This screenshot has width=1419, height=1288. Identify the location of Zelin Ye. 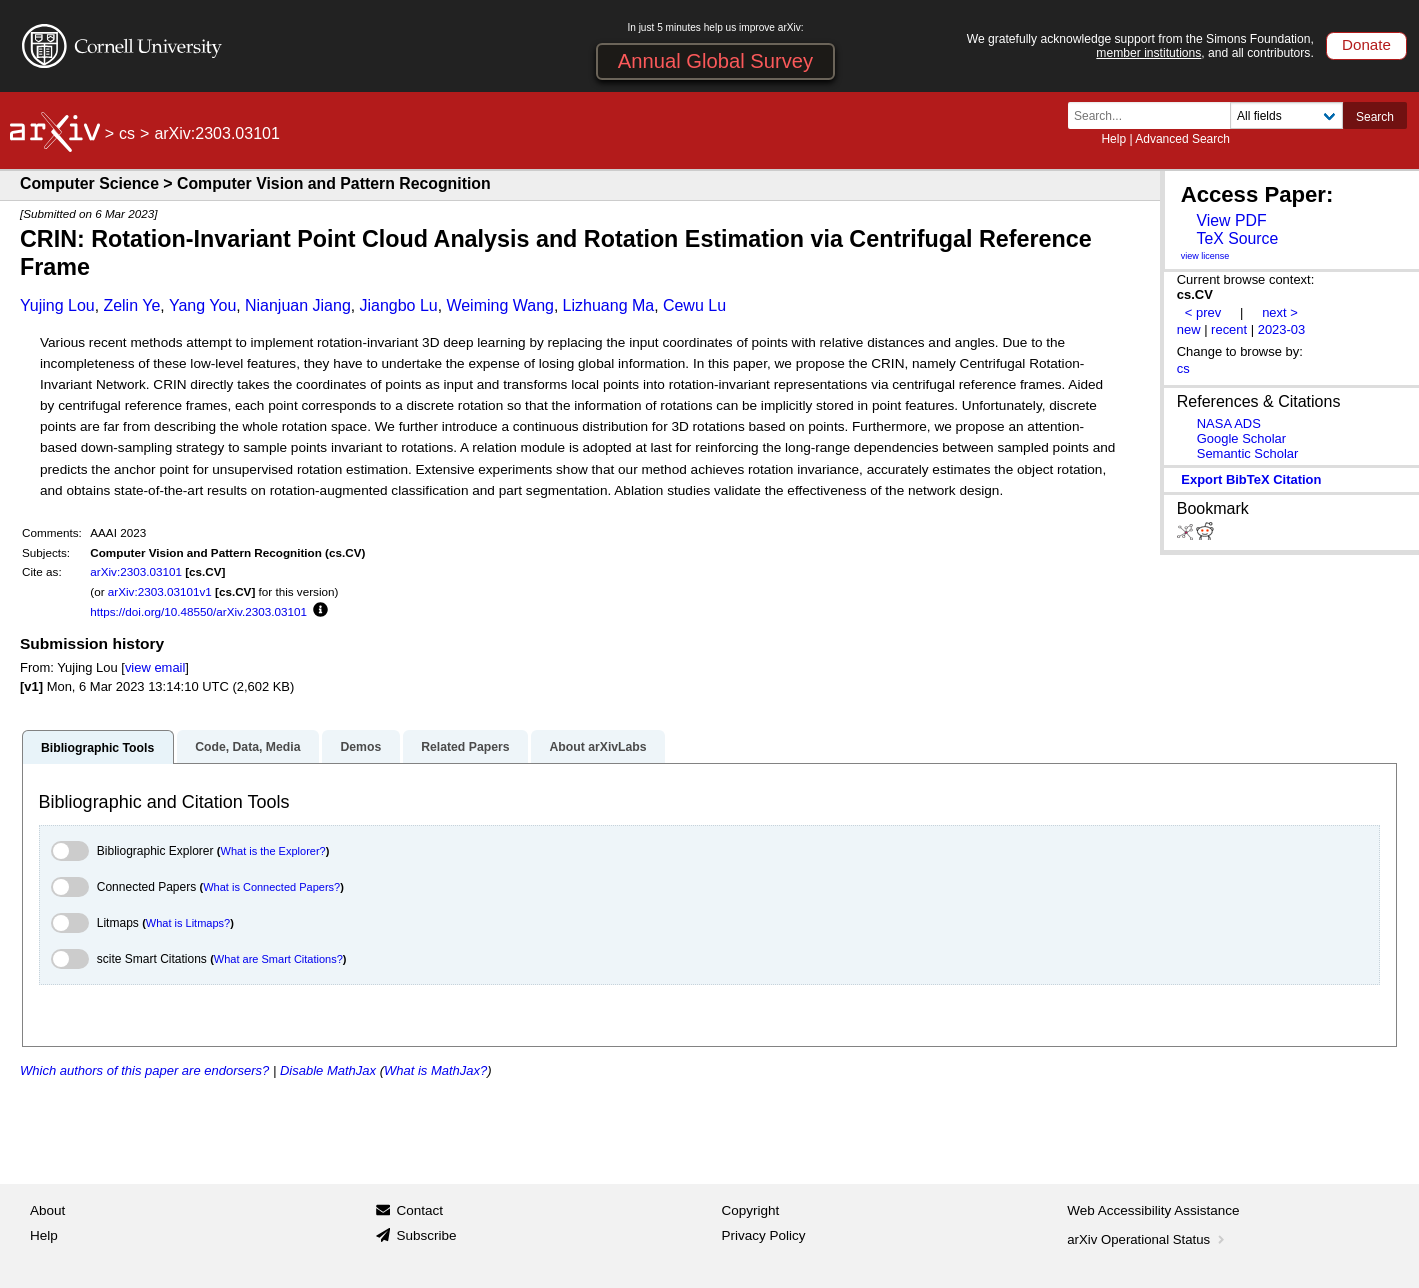
(131, 305).